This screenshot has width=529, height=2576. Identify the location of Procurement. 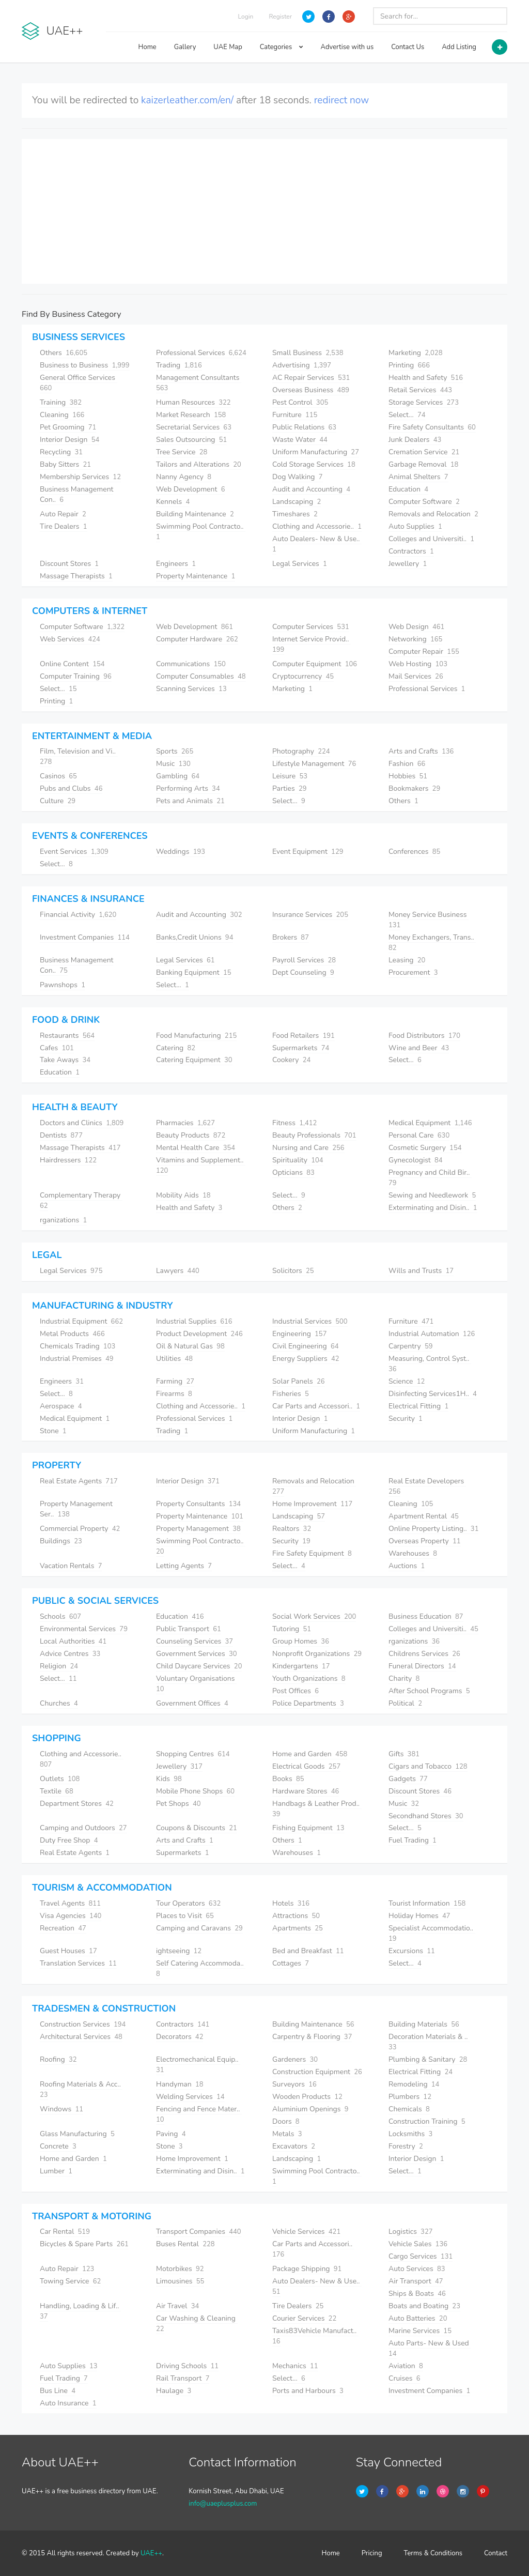
(413, 972).